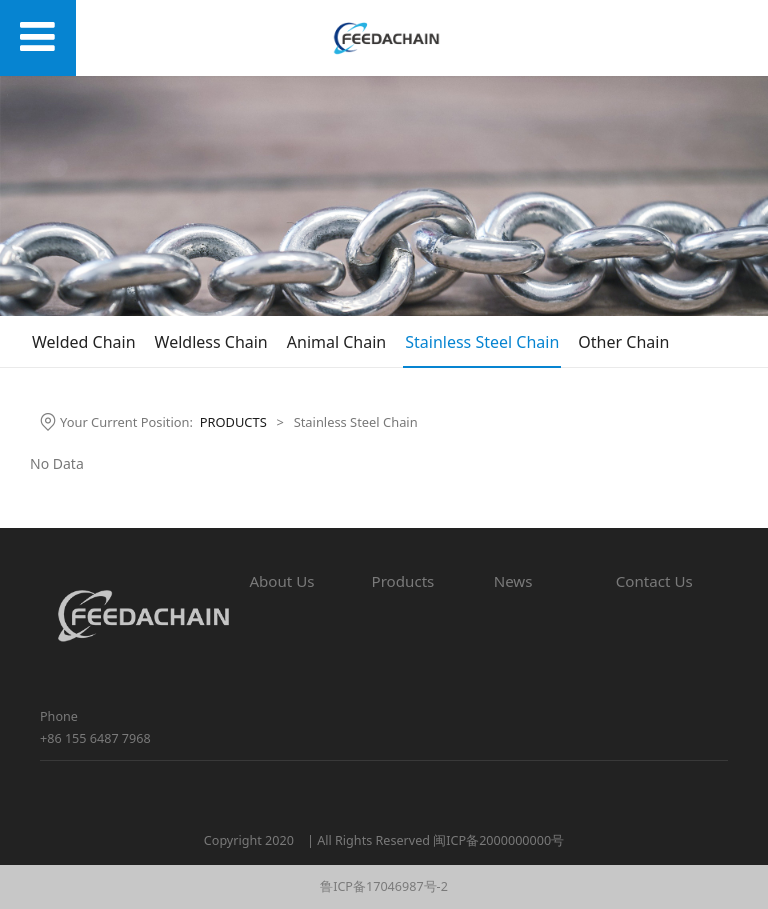 Image resolution: width=768 pixels, height=909 pixels. Describe the element at coordinates (482, 342) in the screenshot. I see `Stainless Steel Chain` at that location.